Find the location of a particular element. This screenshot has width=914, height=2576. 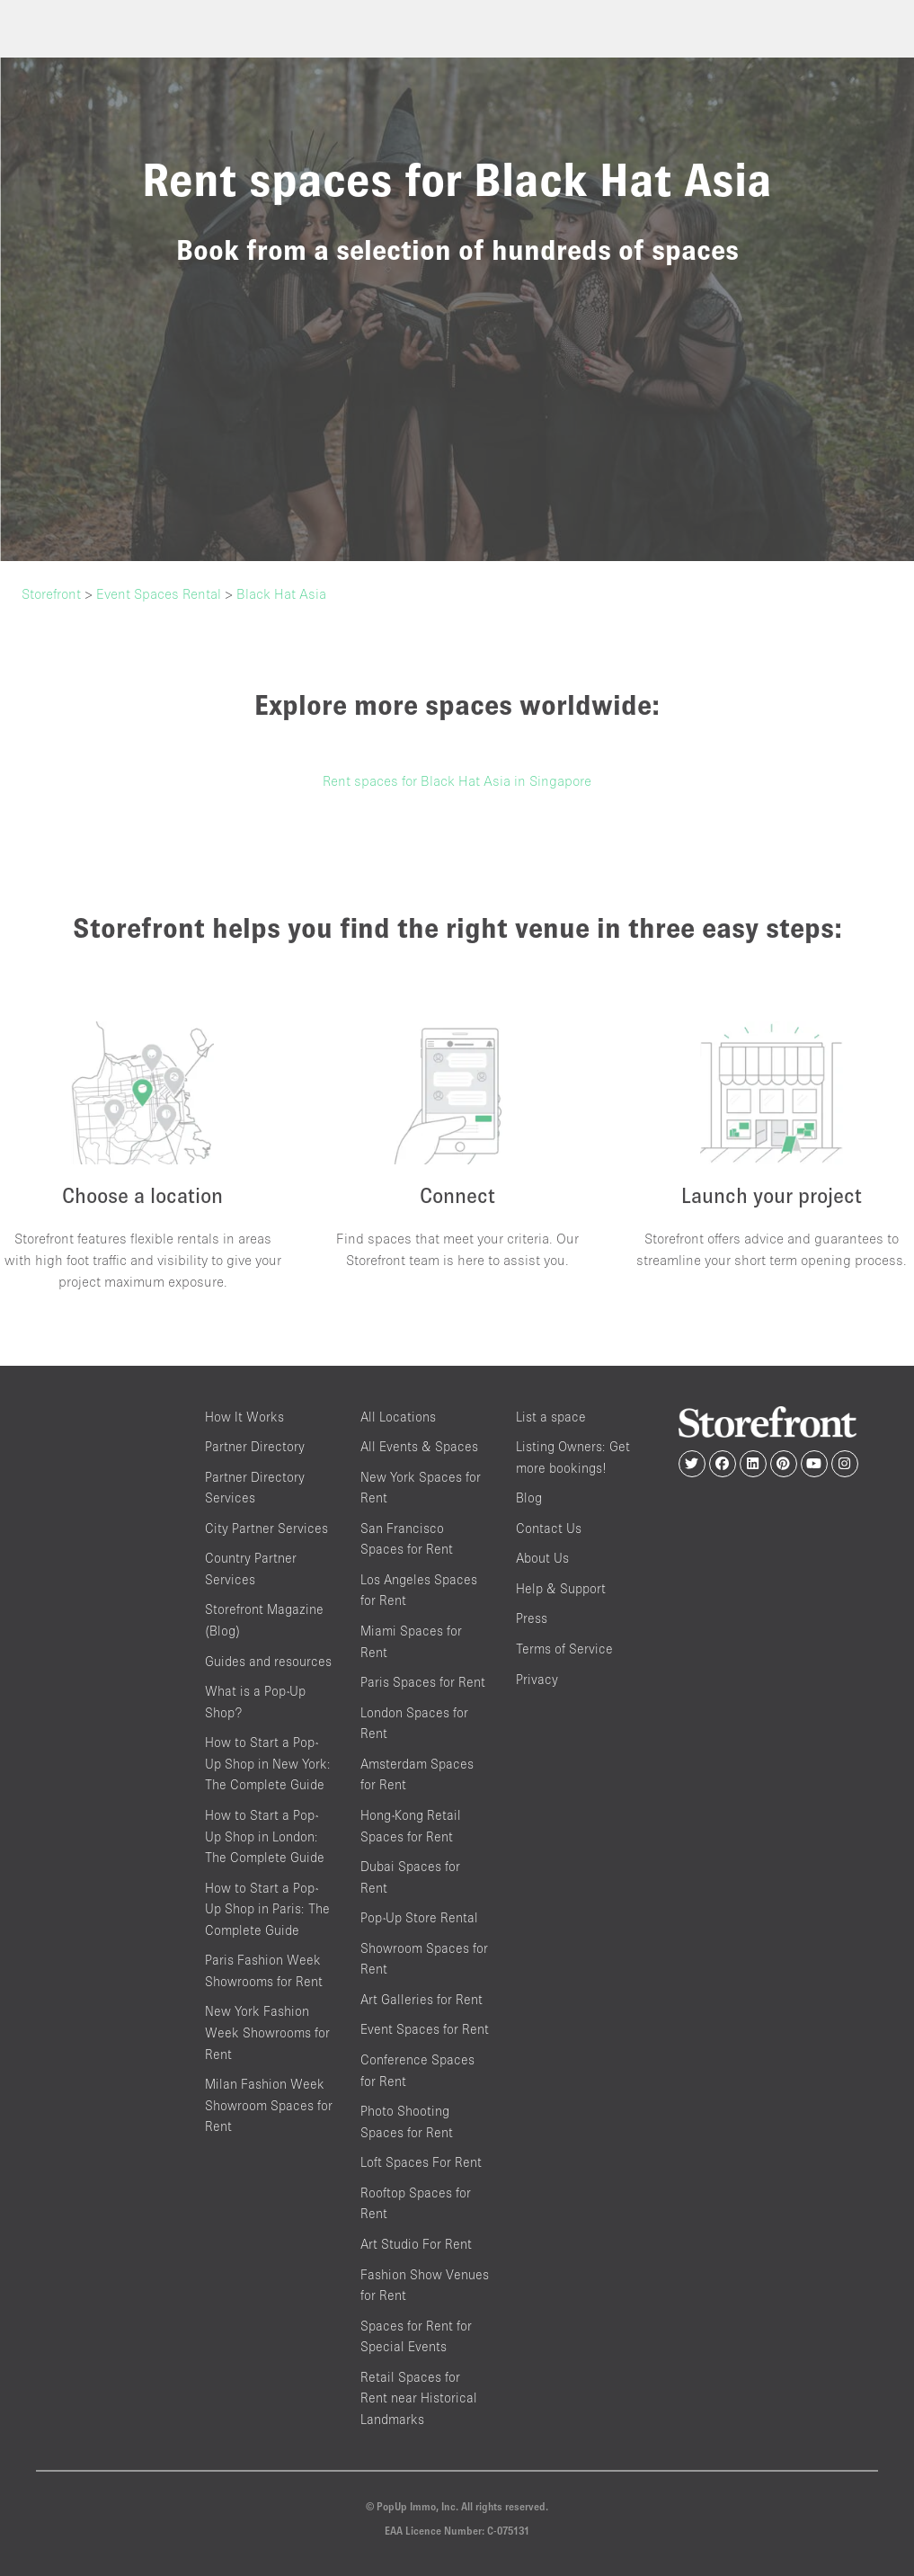

Partner Directory is located at coordinates (255, 1446).